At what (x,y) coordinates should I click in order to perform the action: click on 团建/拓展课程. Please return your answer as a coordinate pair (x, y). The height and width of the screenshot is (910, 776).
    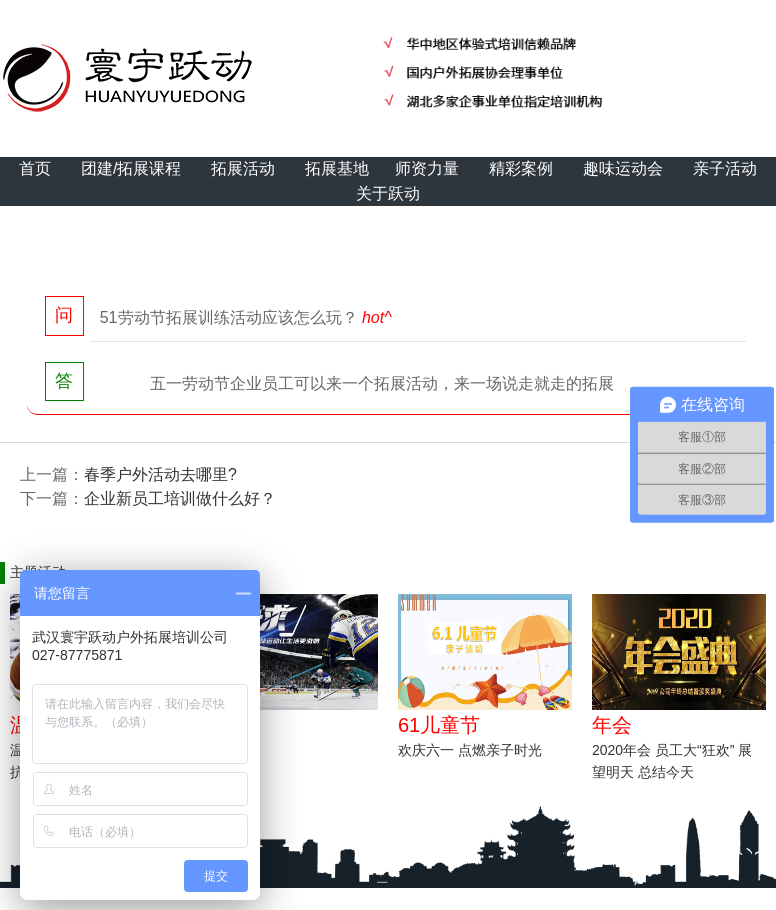
    Looking at the image, I should click on (131, 168).